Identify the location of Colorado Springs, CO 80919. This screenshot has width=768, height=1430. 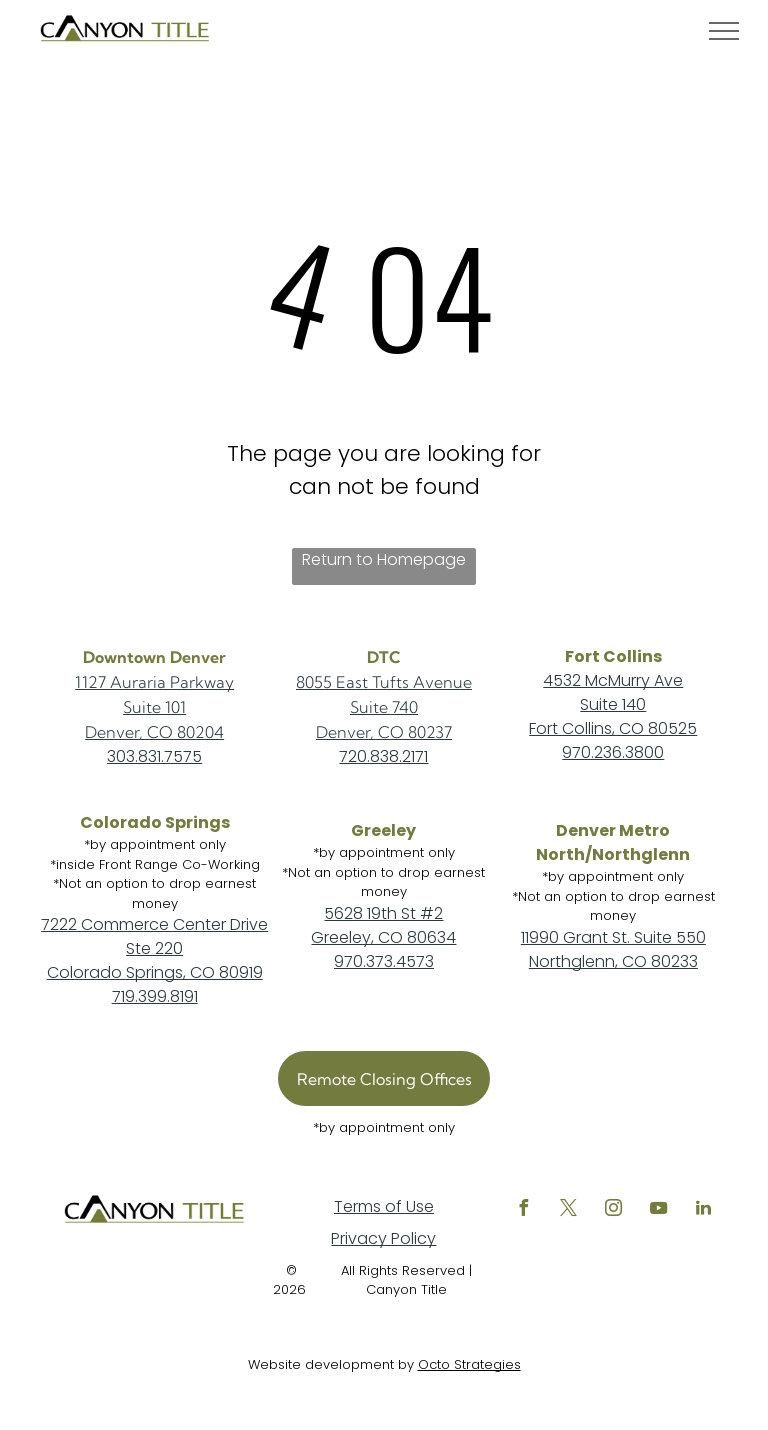
(155, 972).